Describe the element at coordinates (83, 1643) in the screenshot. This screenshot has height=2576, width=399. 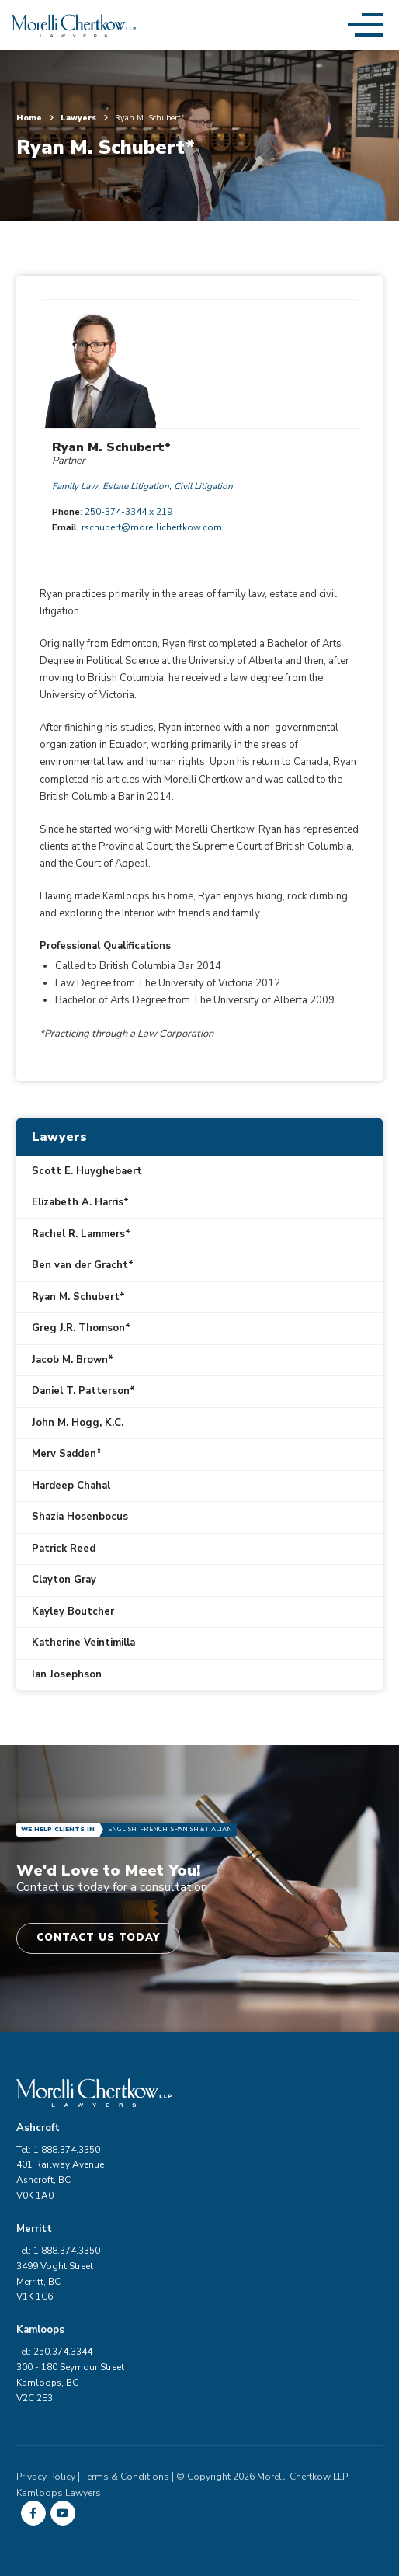
I see `Katherine Veintimilla` at that location.